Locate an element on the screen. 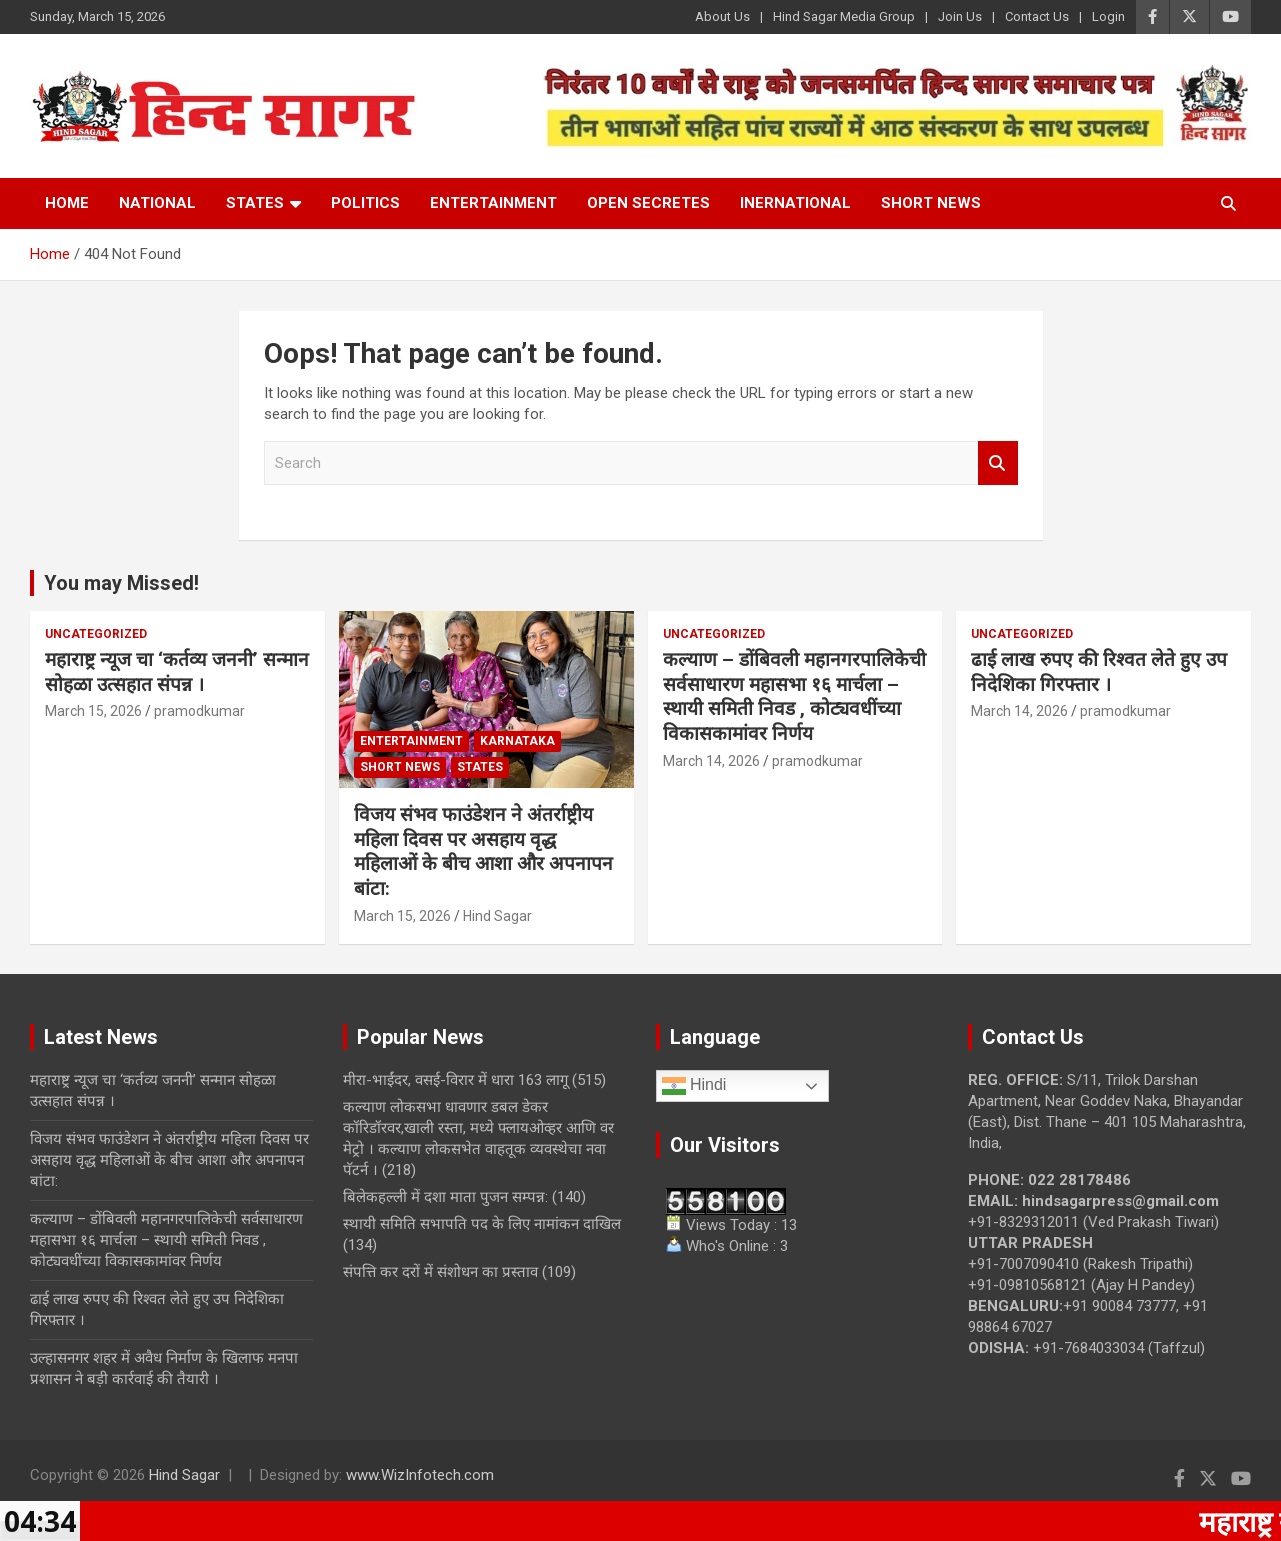 Image resolution: width=1281 pixels, height=1541 pixels. मीरा-भाईंदर, वसई-विरार में धारा 163 लागू is located at coordinates (455, 1080).